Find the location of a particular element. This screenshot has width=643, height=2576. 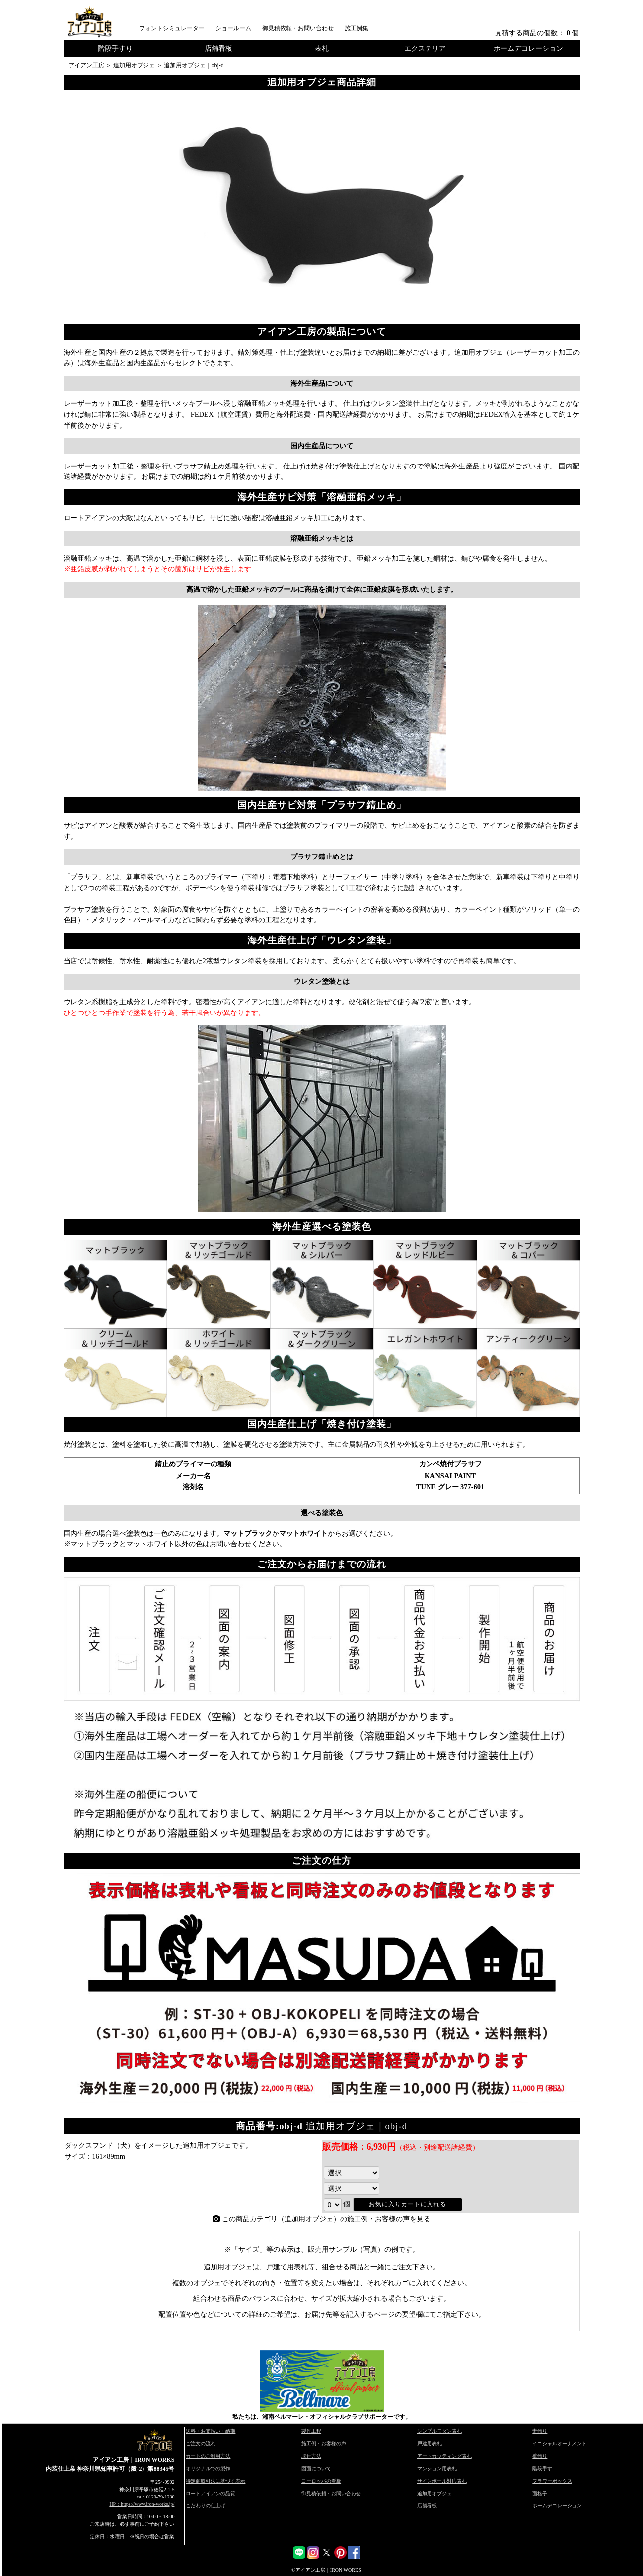

御見積依頼・お問い合わせ is located at coordinates (298, 28).